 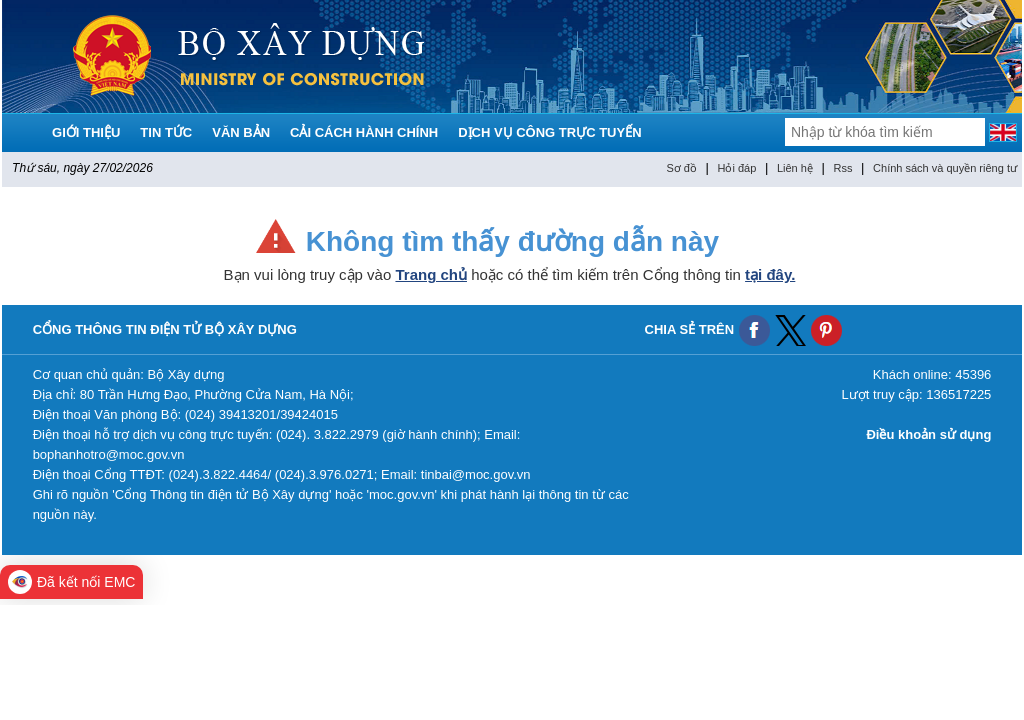 I want to click on Rss, so click(x=843, y=168).